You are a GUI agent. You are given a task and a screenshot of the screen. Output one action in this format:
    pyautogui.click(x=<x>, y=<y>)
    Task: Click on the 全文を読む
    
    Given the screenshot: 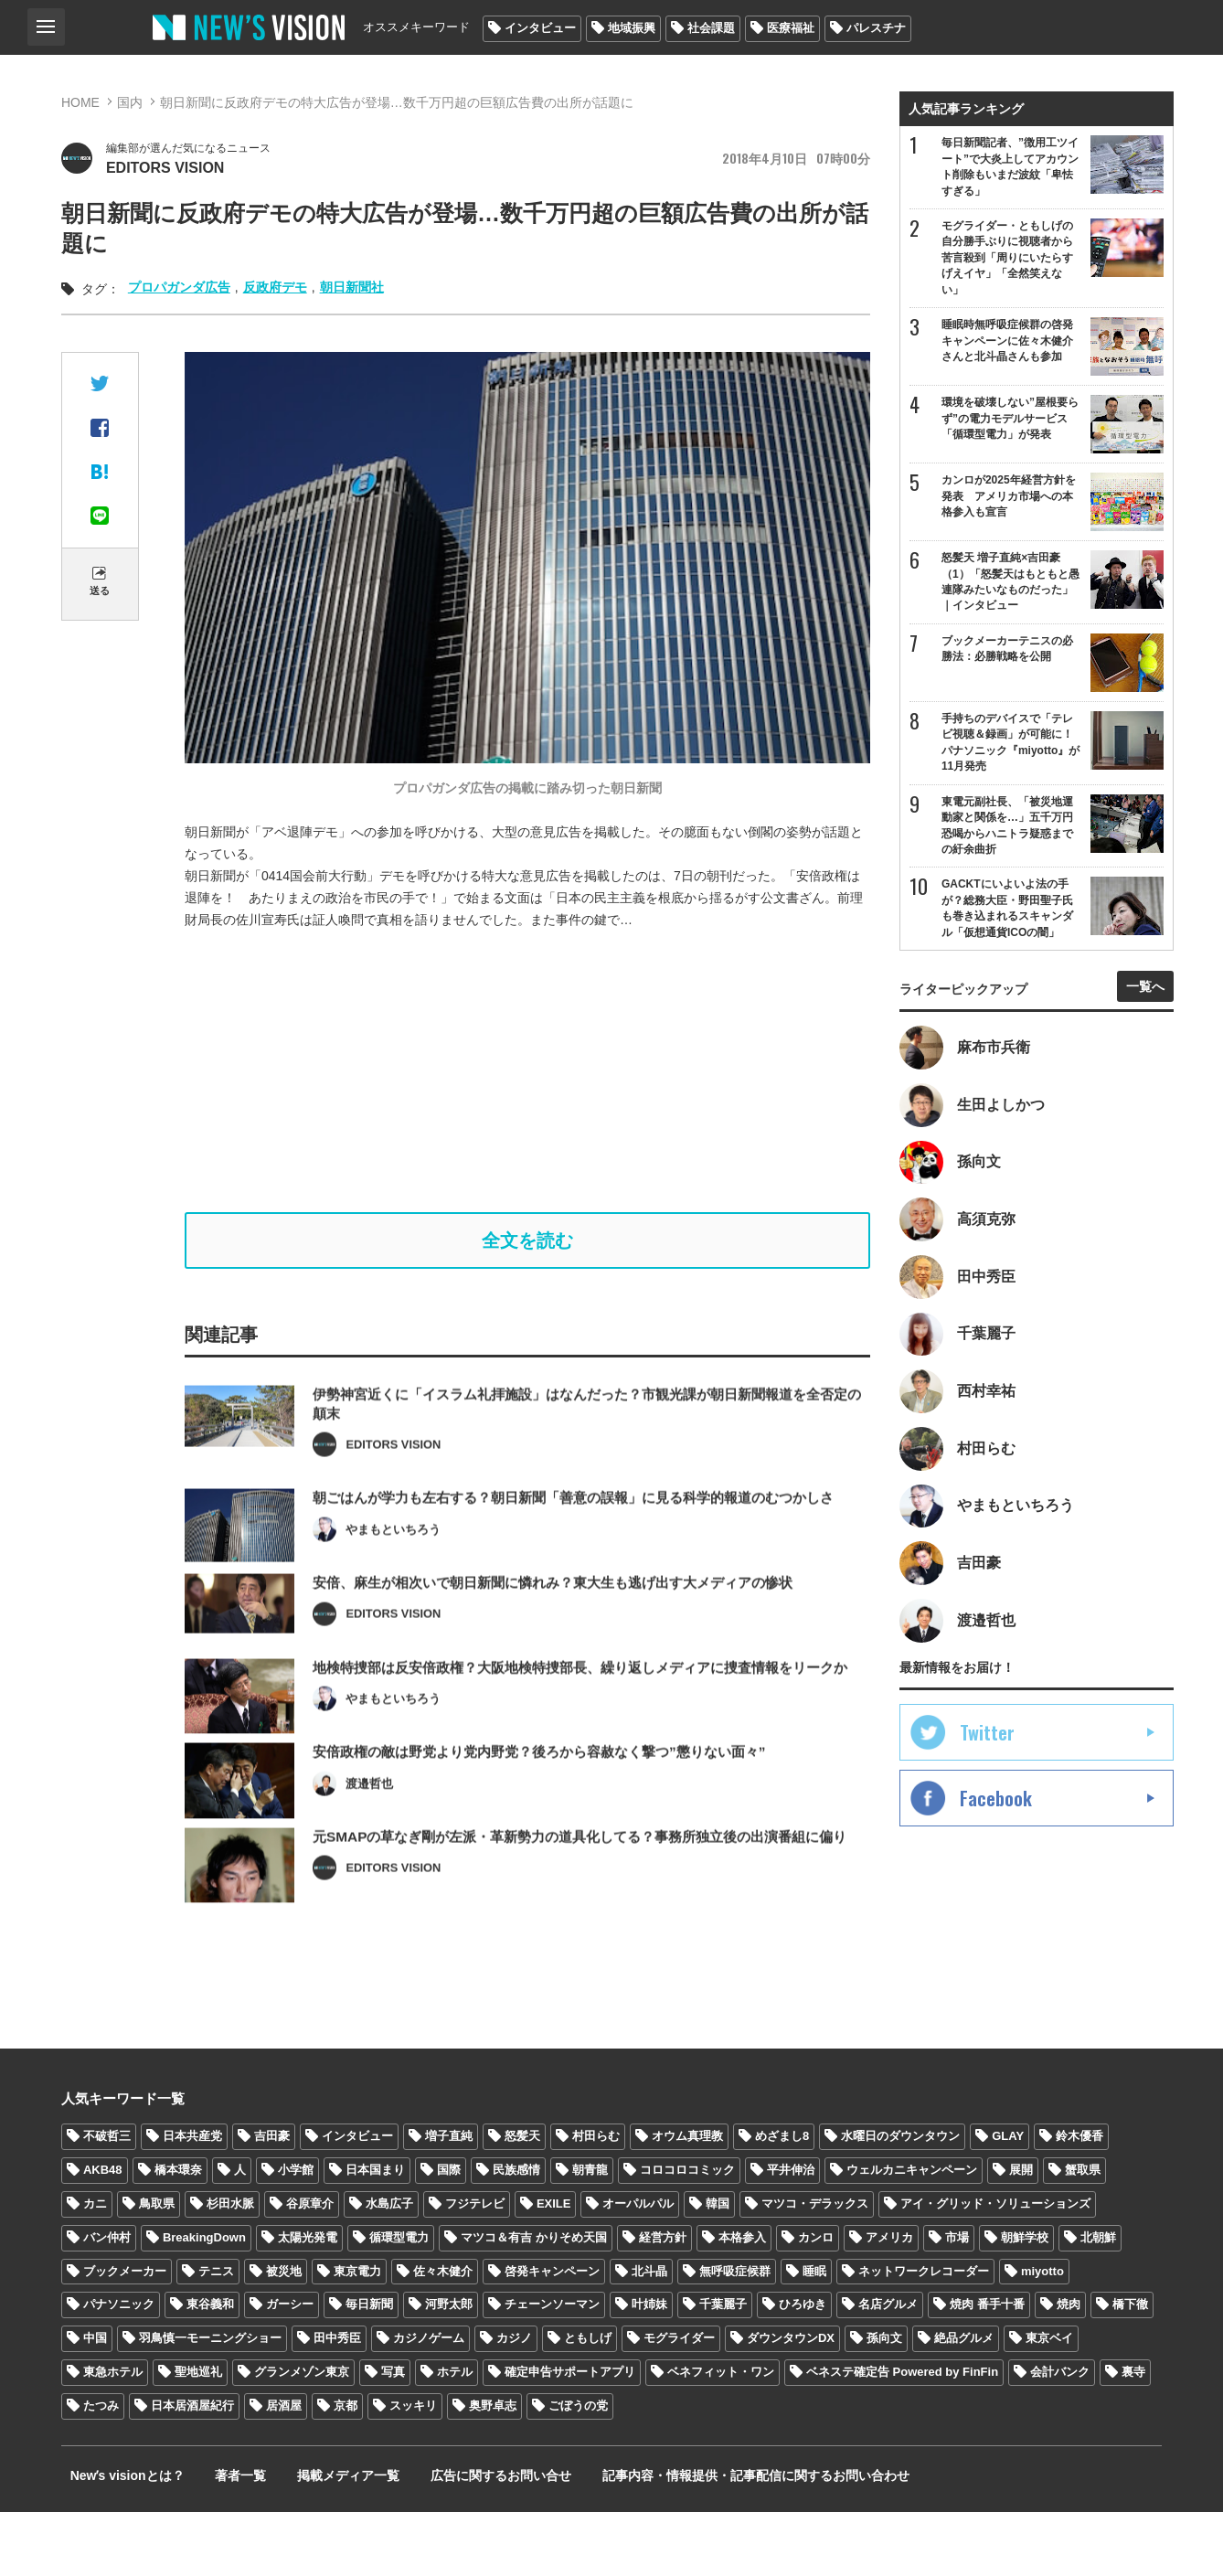 What is the action you would take?
    pyautogui.click(x=527, y=1246)
    